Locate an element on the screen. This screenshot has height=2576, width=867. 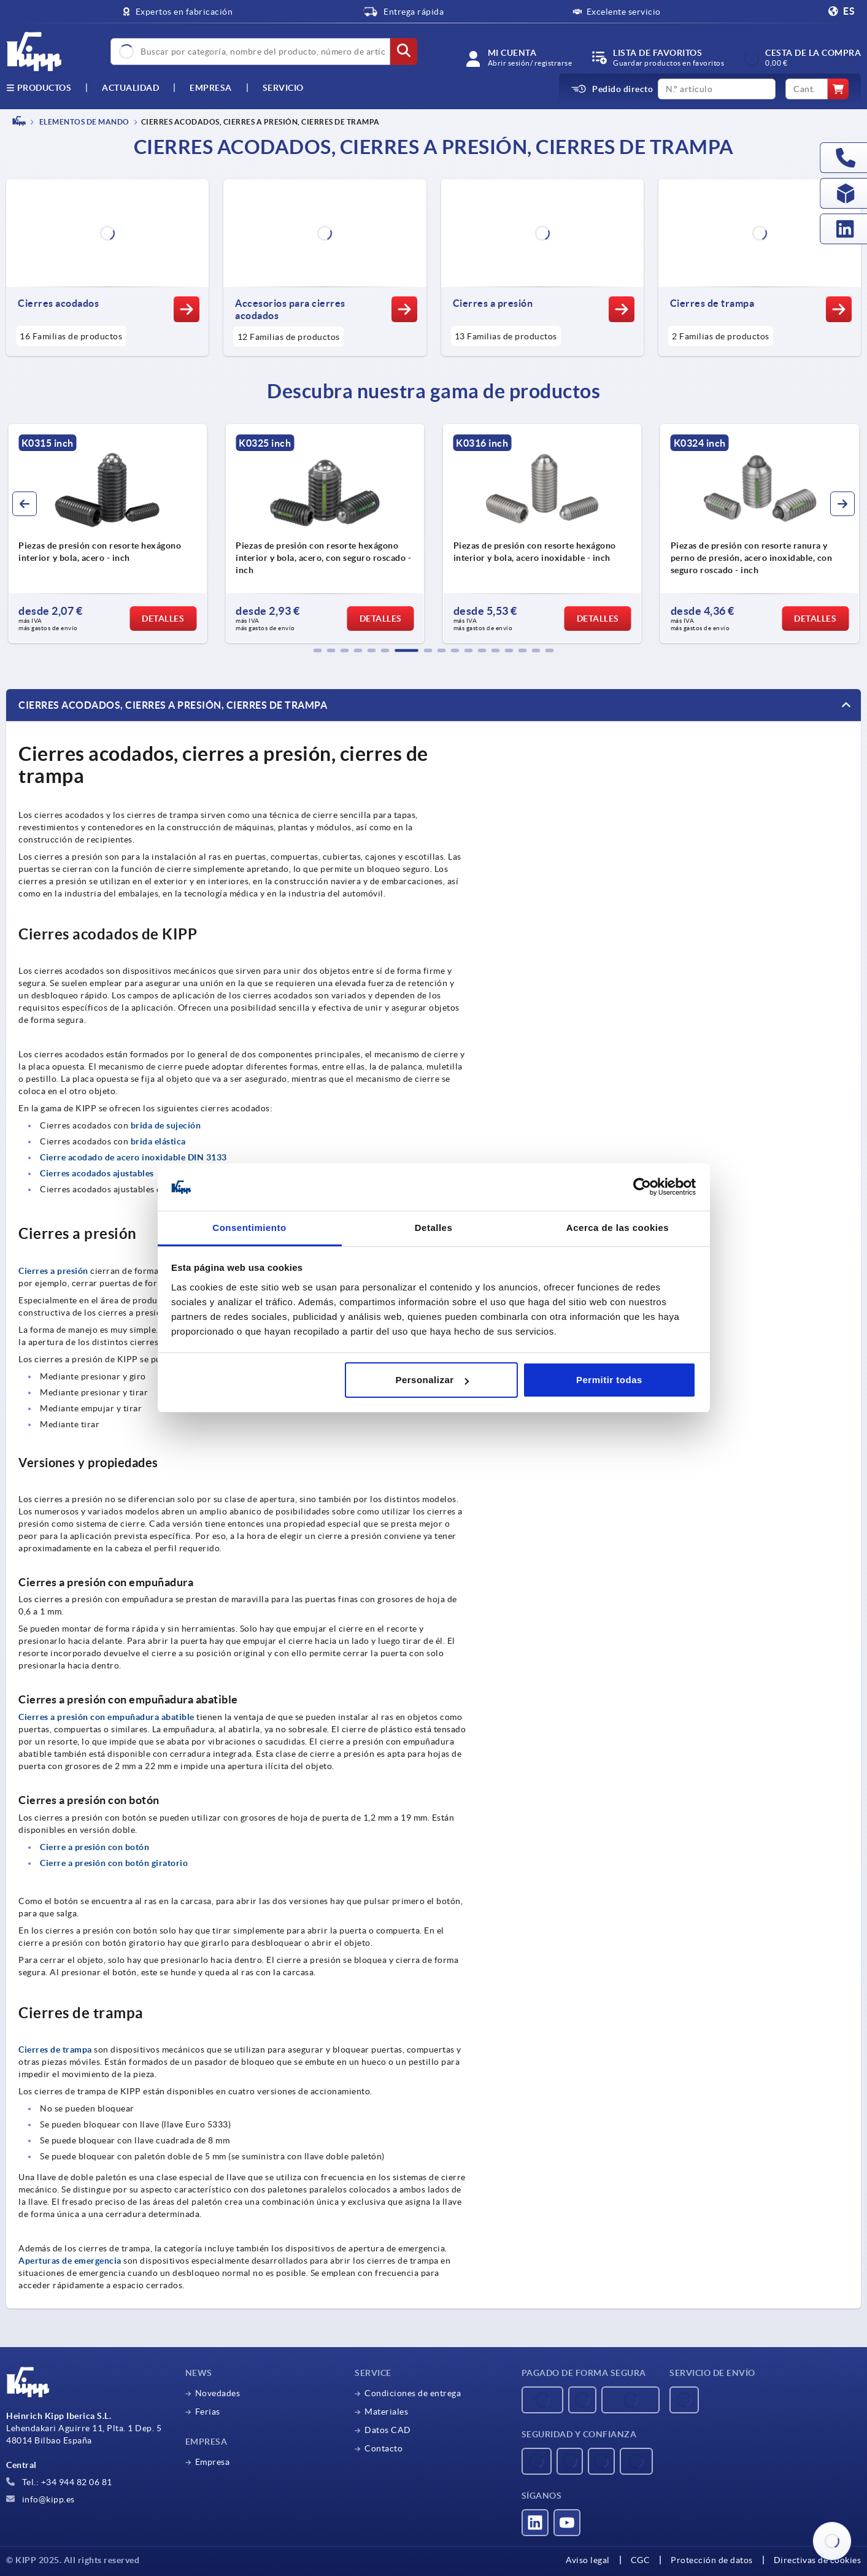
Aviso legal is located at coordinates (588, 2560).